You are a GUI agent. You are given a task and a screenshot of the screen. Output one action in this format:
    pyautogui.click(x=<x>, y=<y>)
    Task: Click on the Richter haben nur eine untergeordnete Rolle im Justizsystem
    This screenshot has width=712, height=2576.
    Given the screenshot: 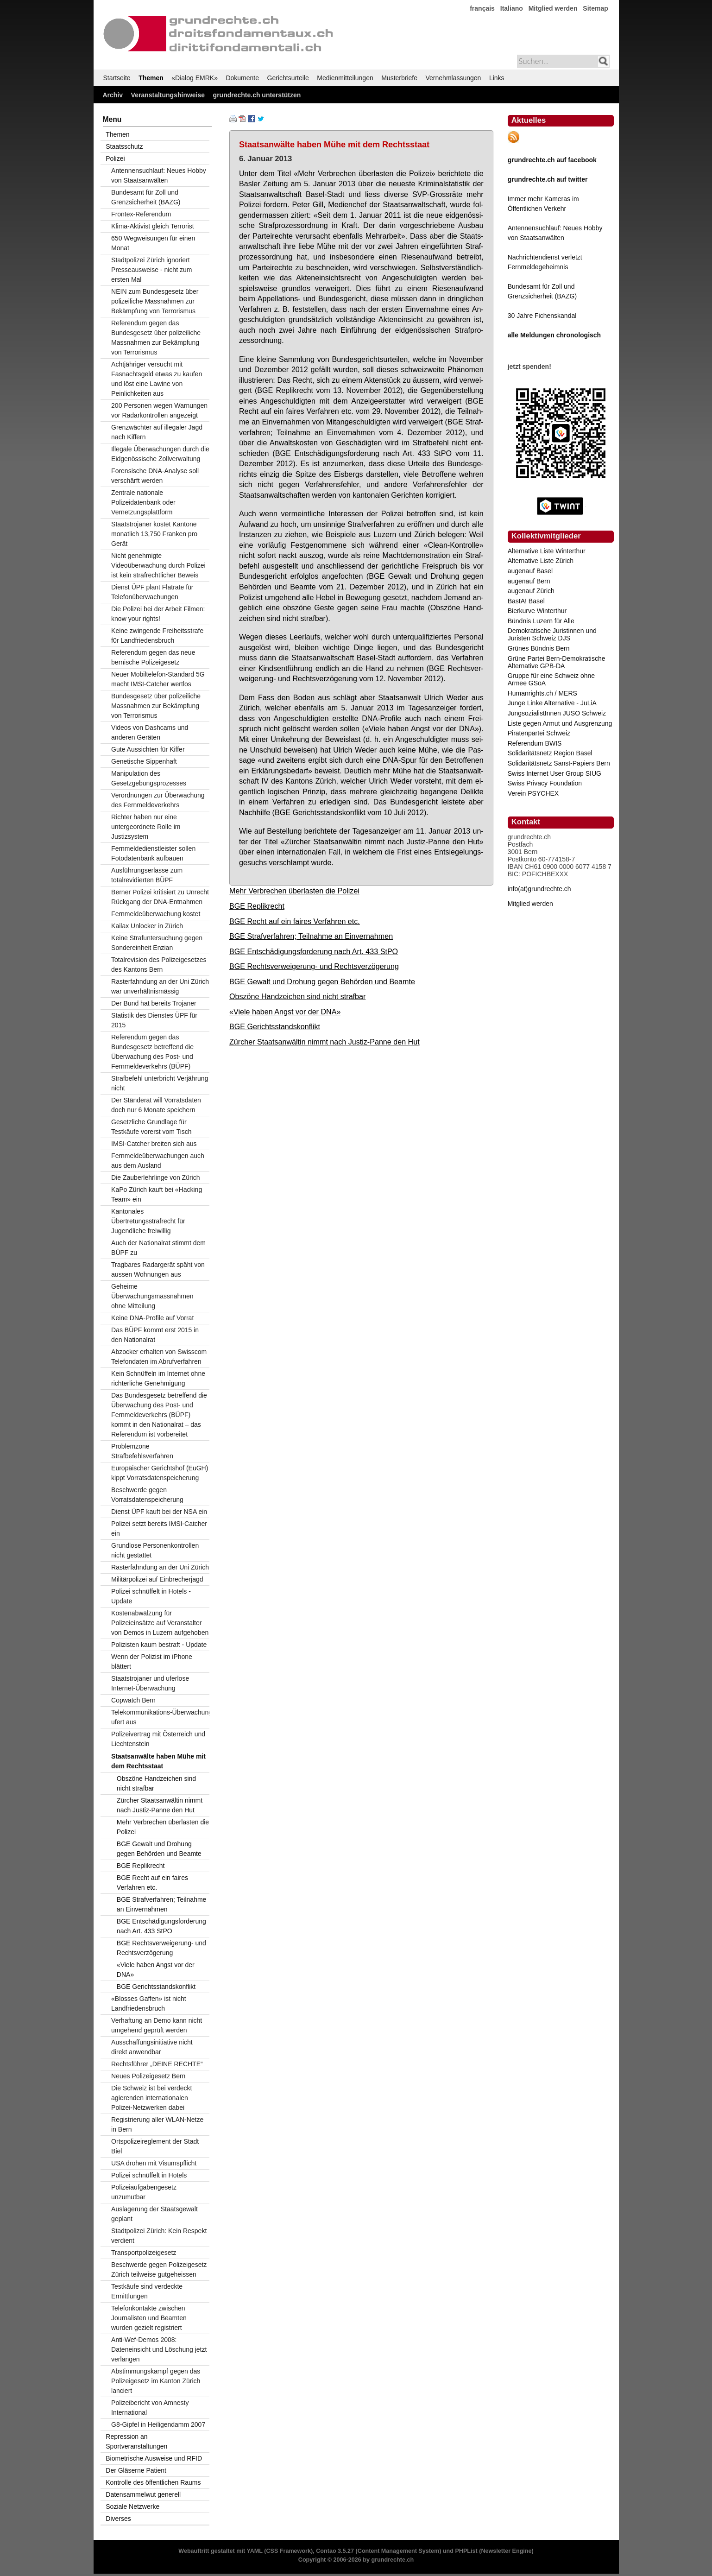 What is the action you would take?
    pyautogui.click(x=145, y=826)
    